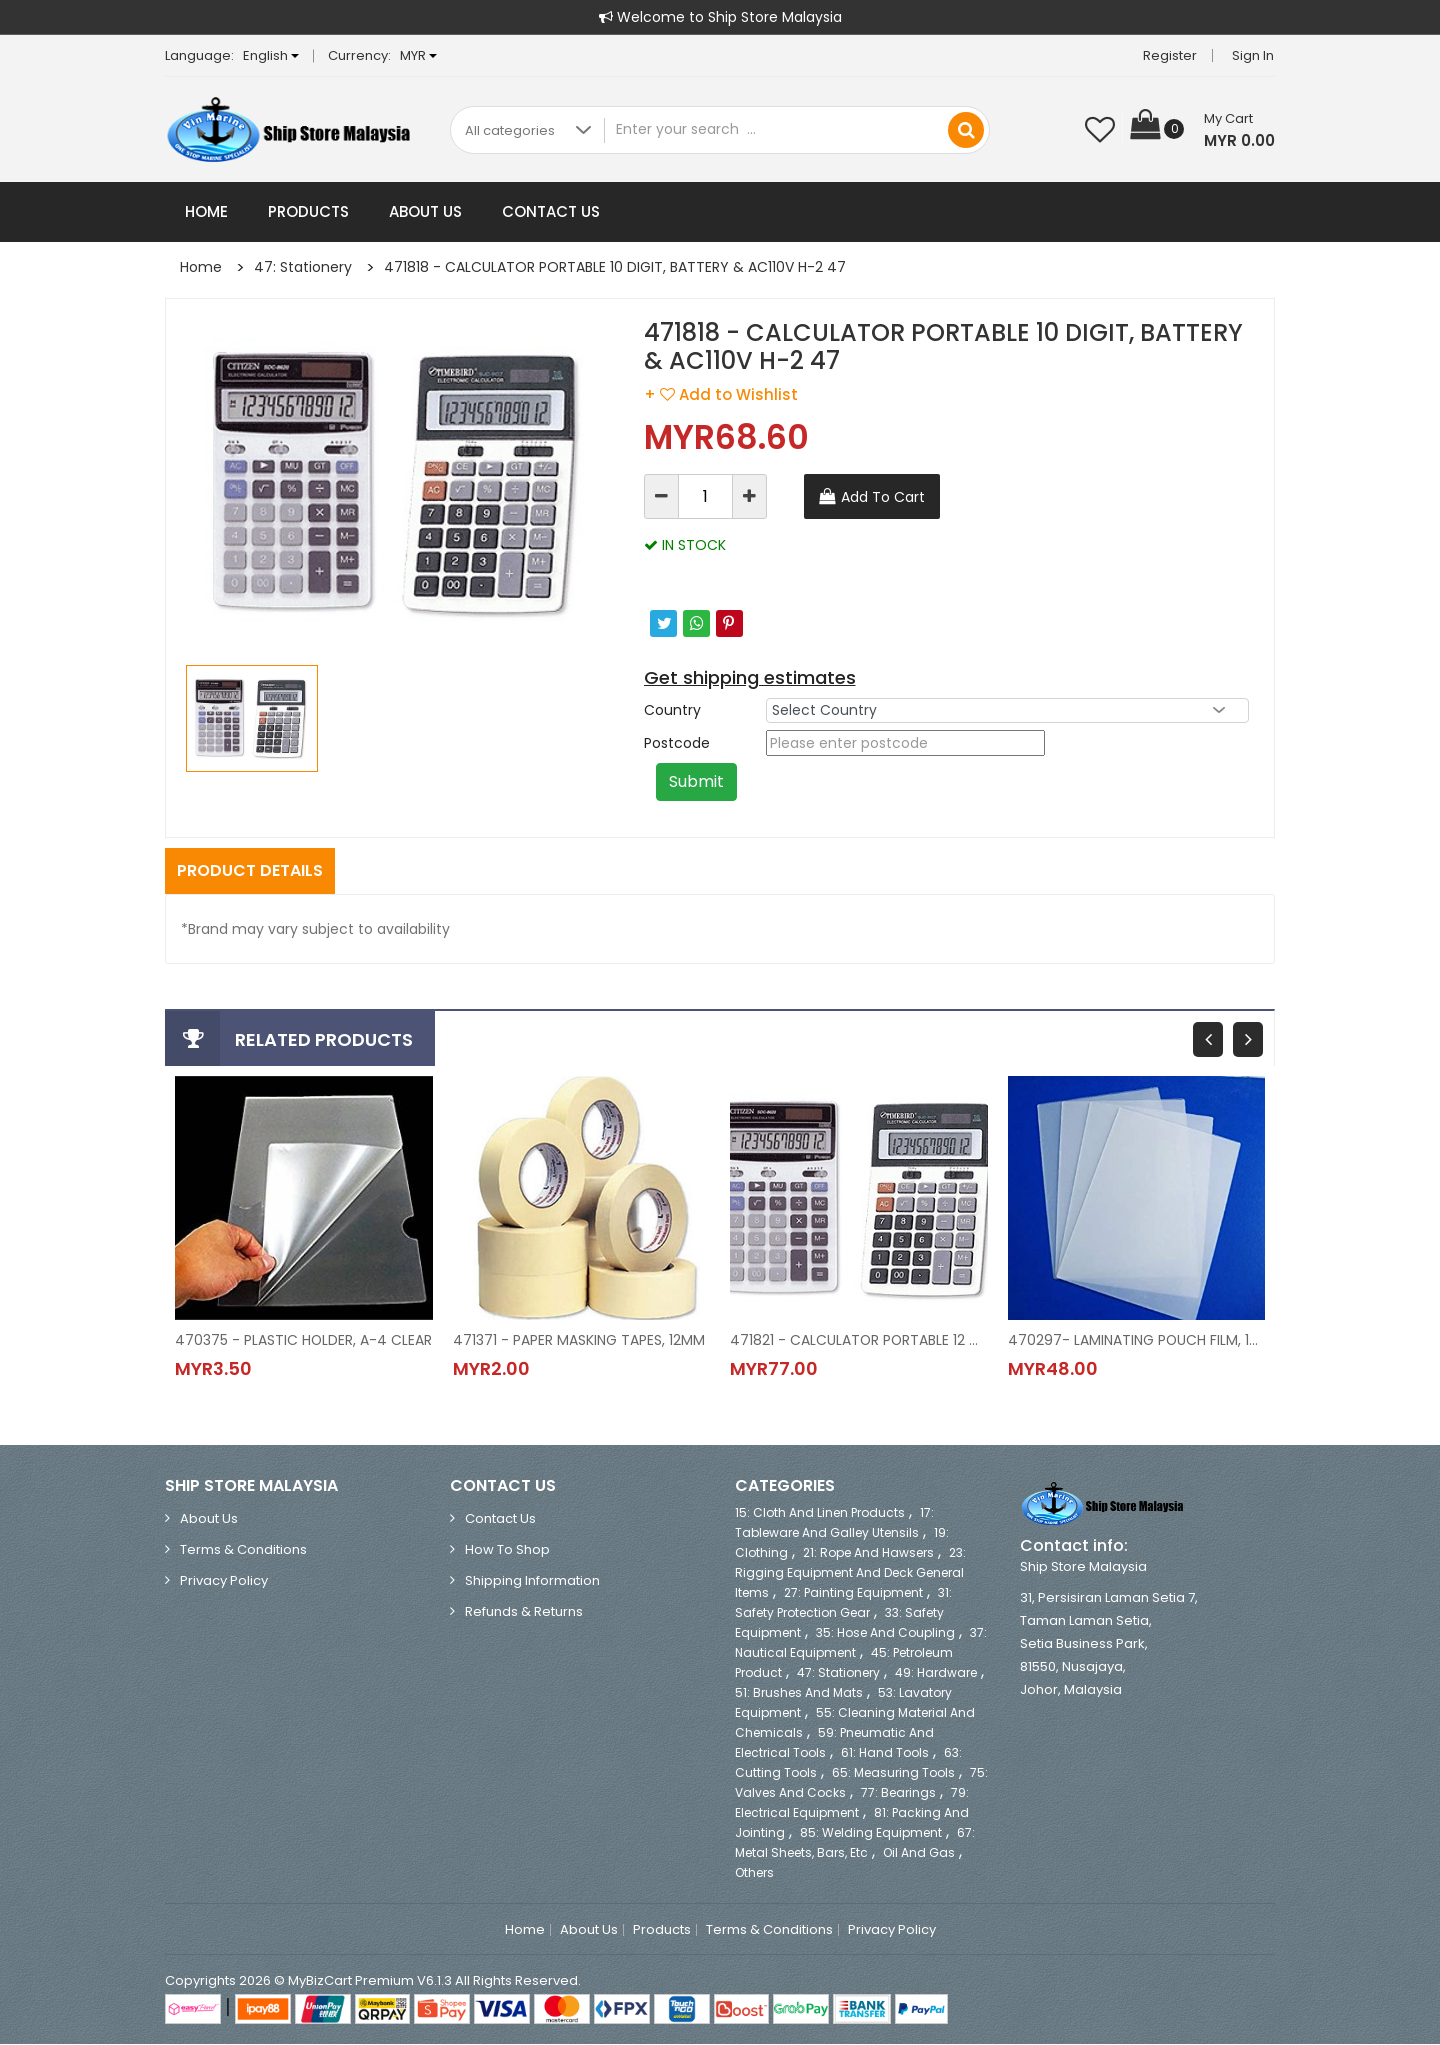 This screenshot has width=1440, height=2045. What do you see at coordinates (250, 870) in the screenshot?
I see `Product Details` at bounding box center [250, 870].